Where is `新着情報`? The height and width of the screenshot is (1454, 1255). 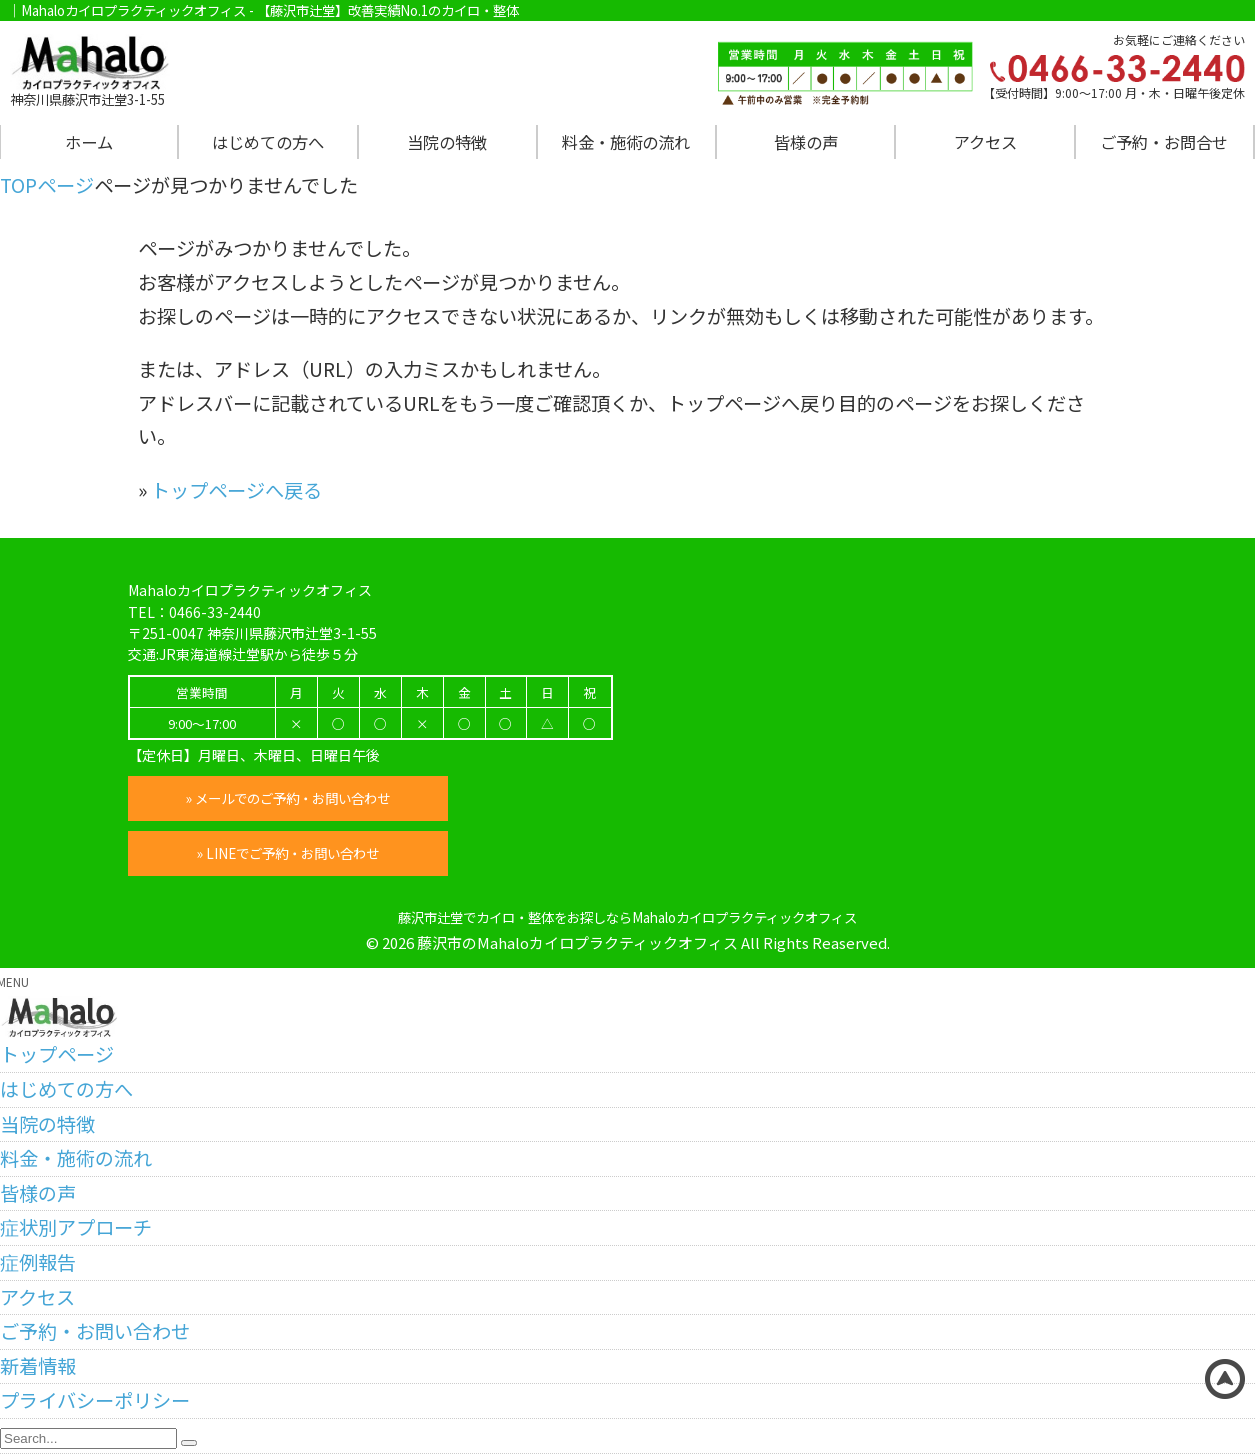 新着情報 is located at coordinates (38, 1366).